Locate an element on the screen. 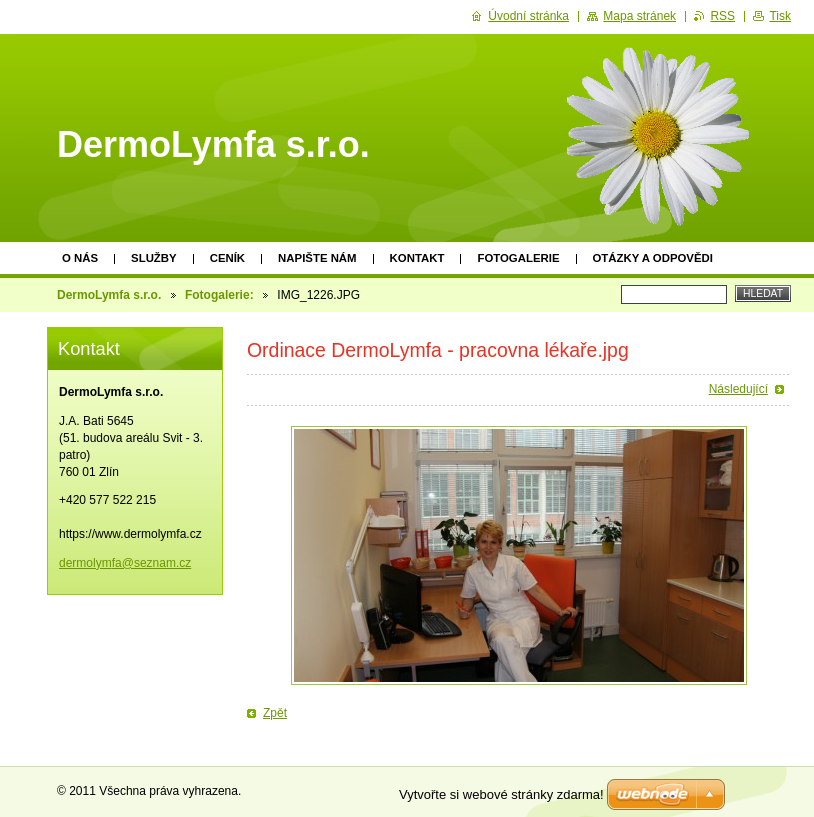  Fotogalerie is located at coordinates (518, 258).